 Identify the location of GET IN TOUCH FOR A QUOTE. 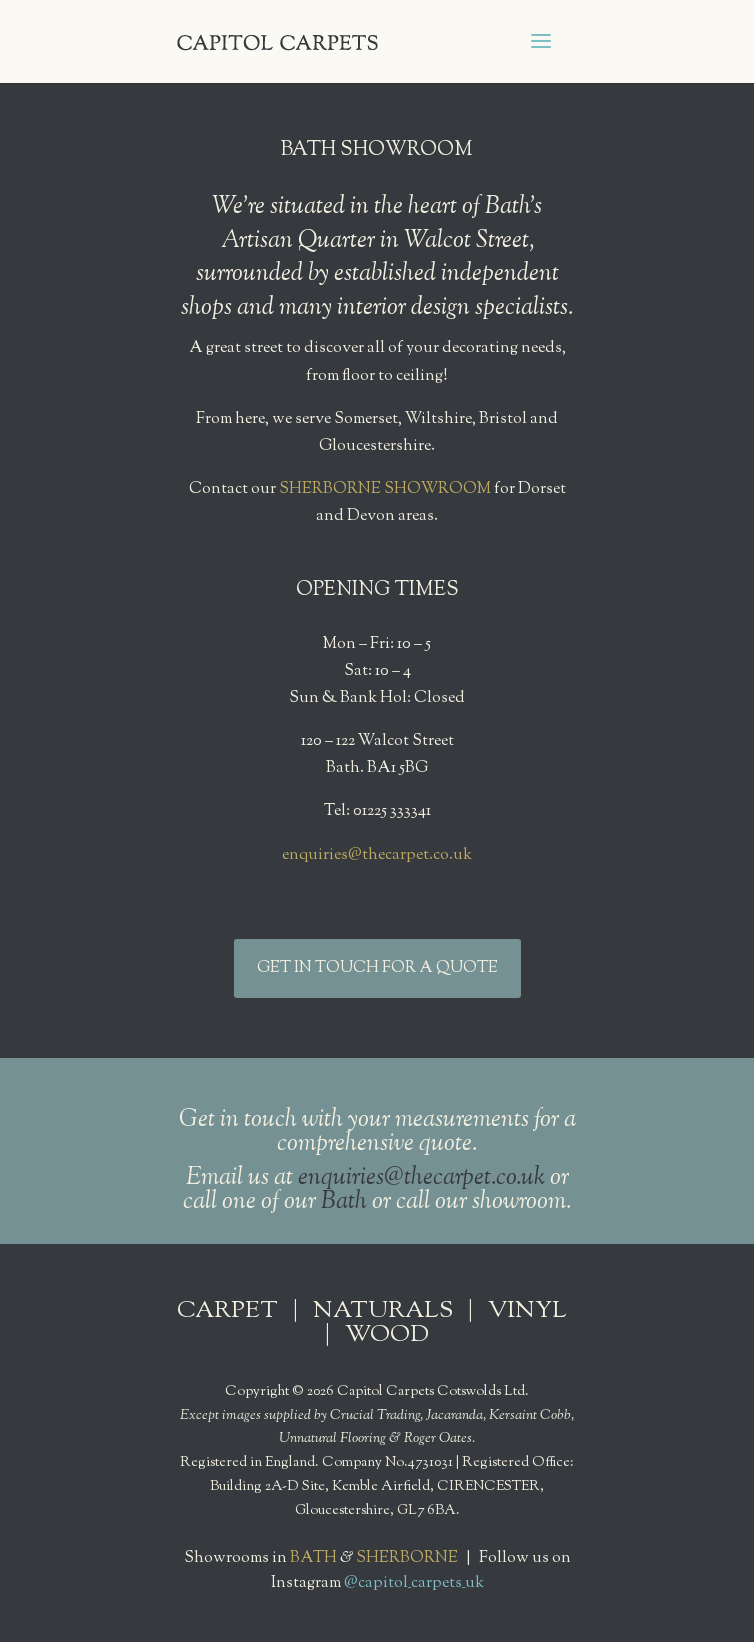
(377, 968).